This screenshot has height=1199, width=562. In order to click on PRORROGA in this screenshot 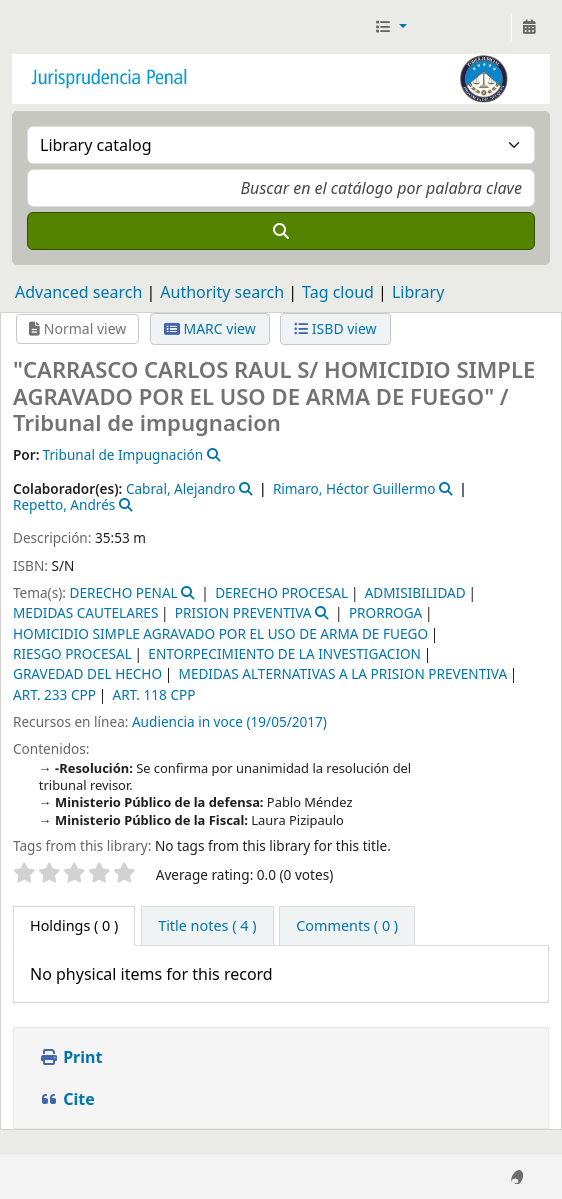, I will do `click(385, 612)`.